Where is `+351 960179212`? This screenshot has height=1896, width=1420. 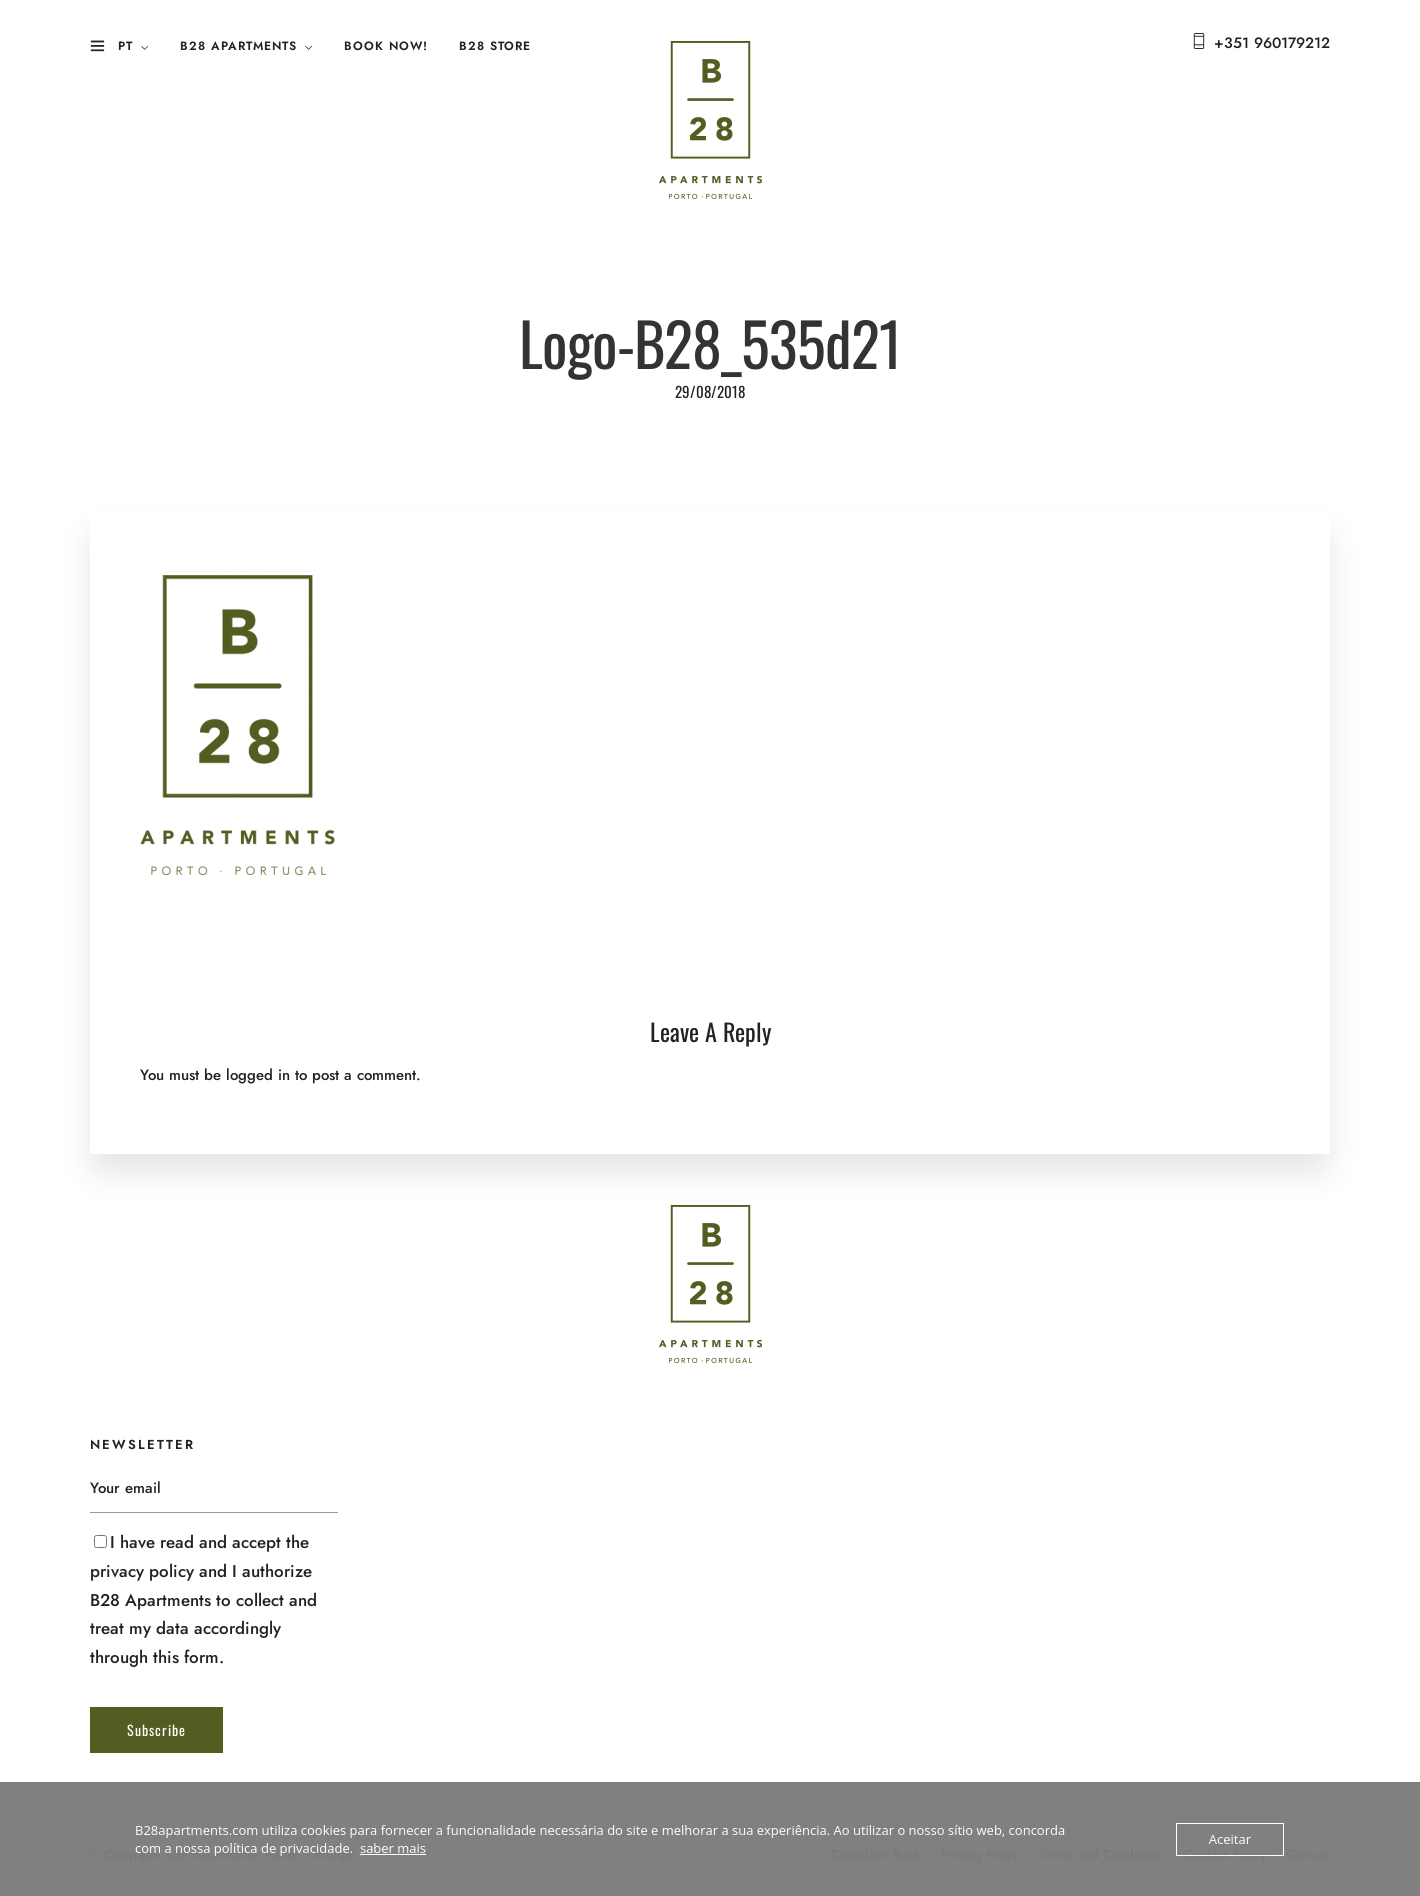 +351 960179212 is located at coordinates (1272, 43).